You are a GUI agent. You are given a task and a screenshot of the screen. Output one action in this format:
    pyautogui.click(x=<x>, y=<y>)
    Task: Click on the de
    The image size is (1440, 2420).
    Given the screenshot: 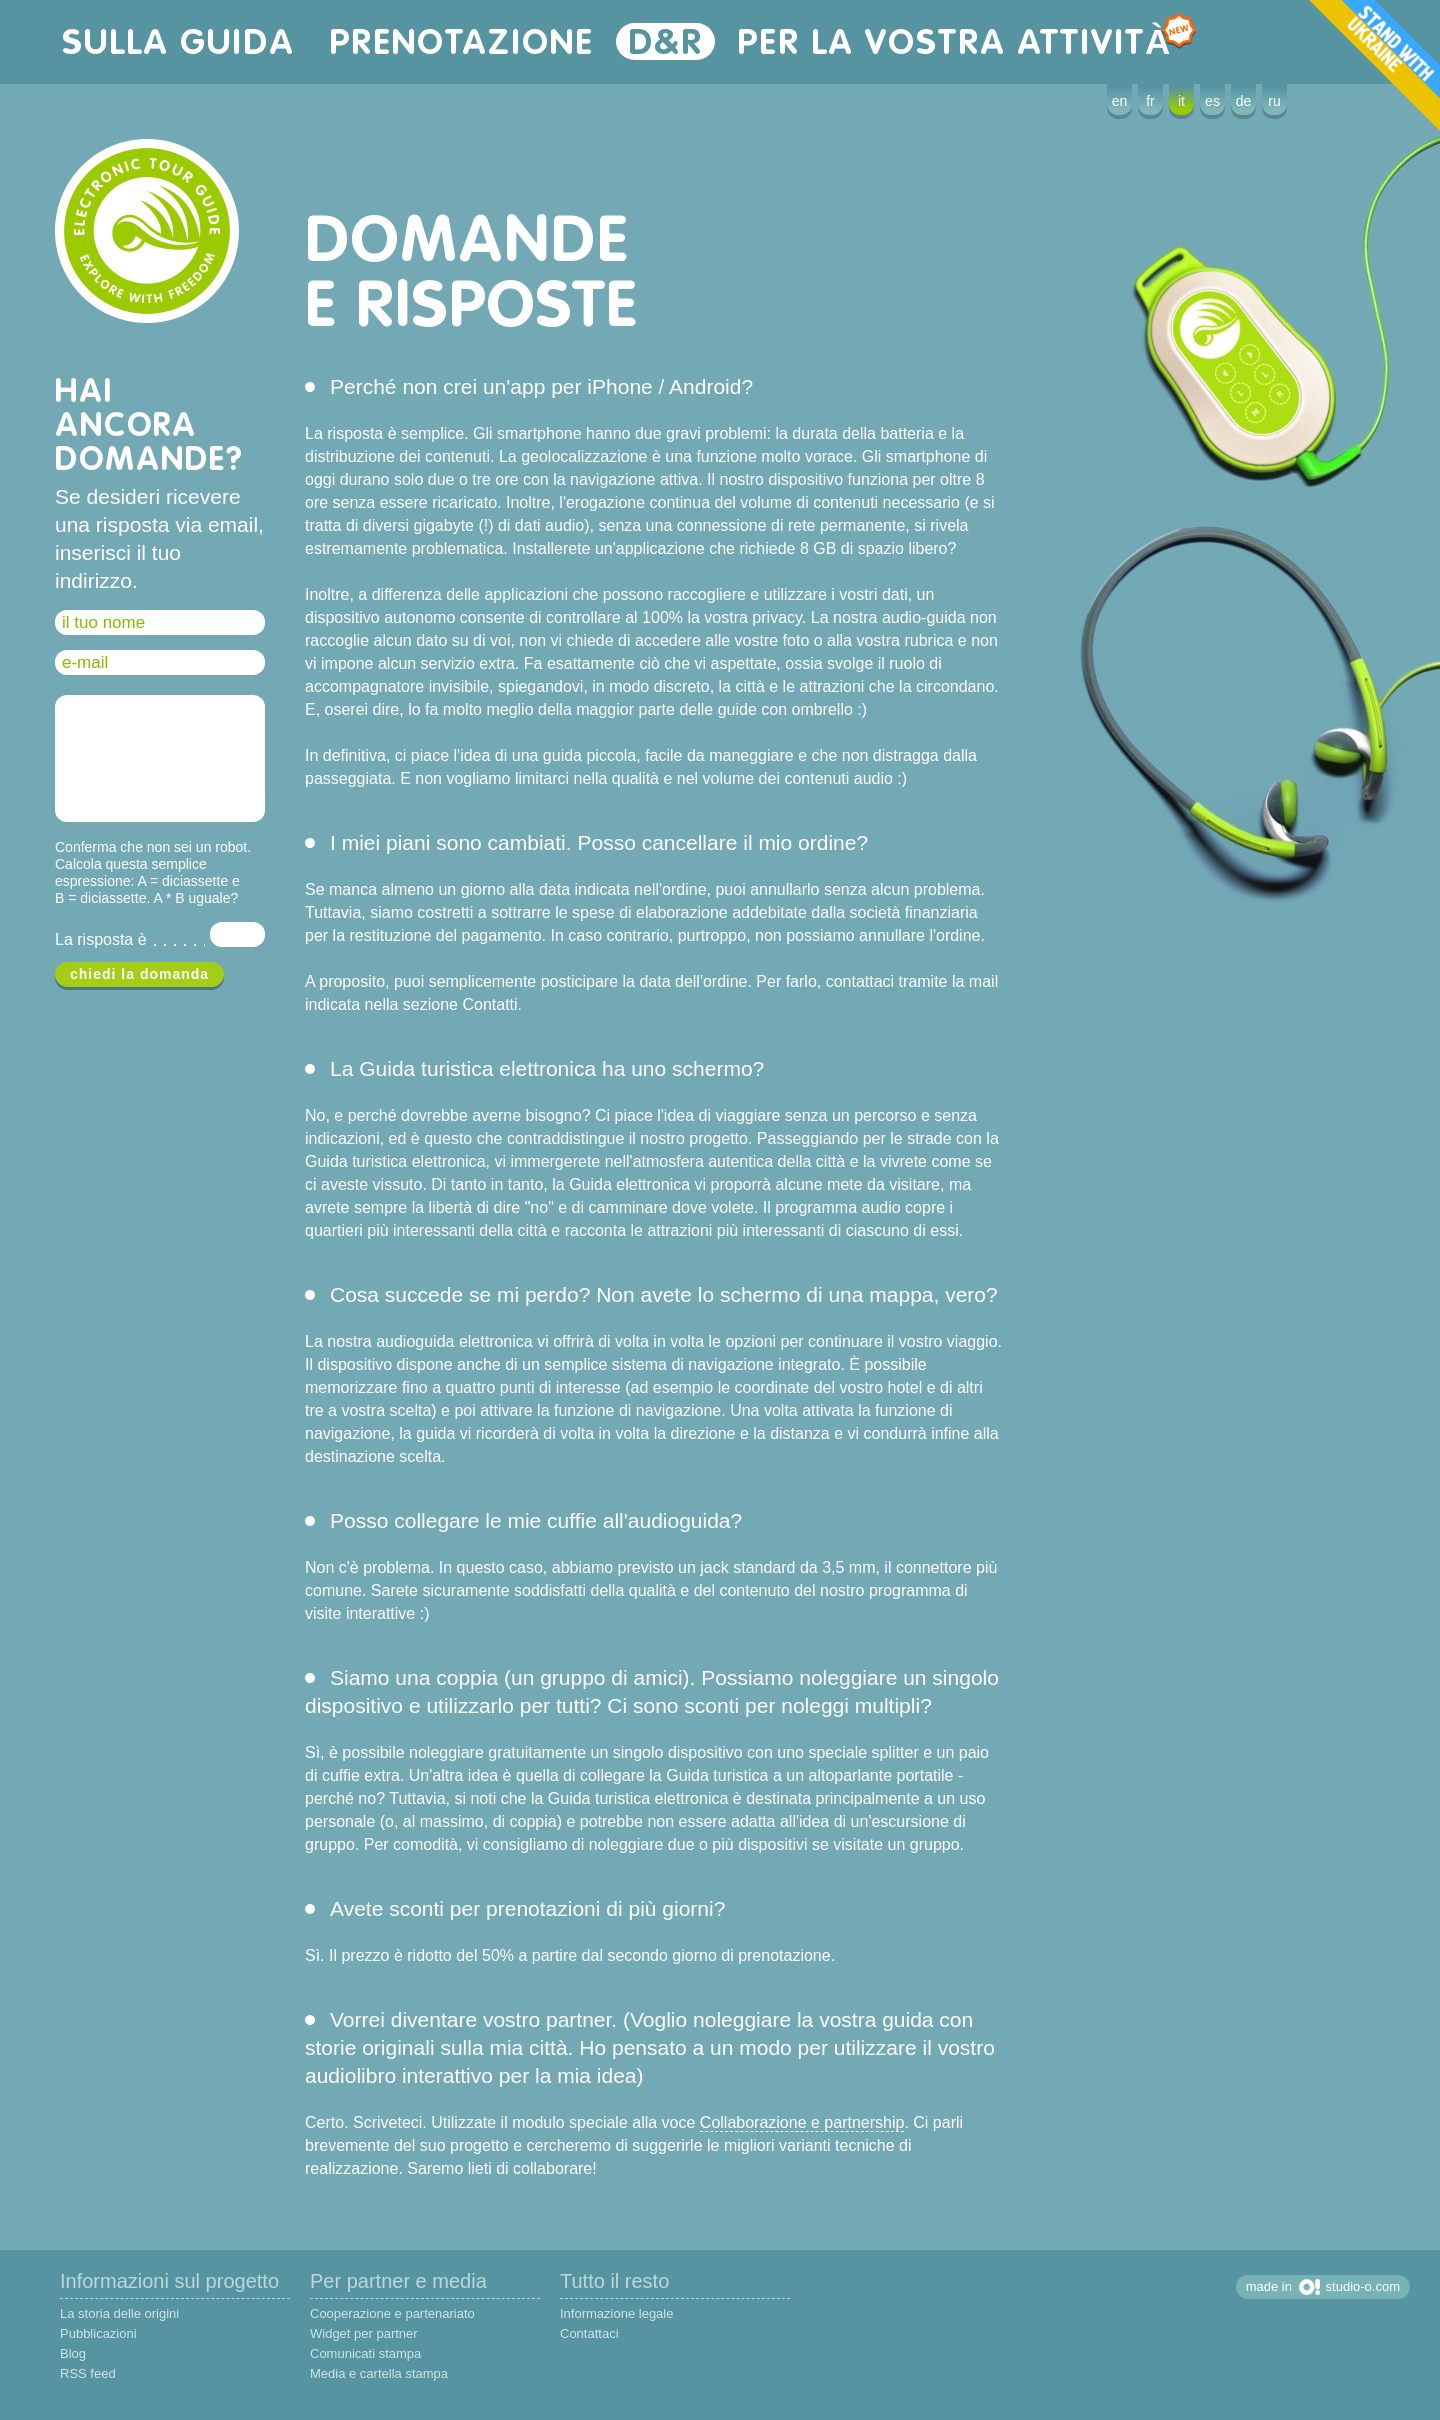 What is the action you would take?
    pyautogui.click(x=1244, y=101)
    